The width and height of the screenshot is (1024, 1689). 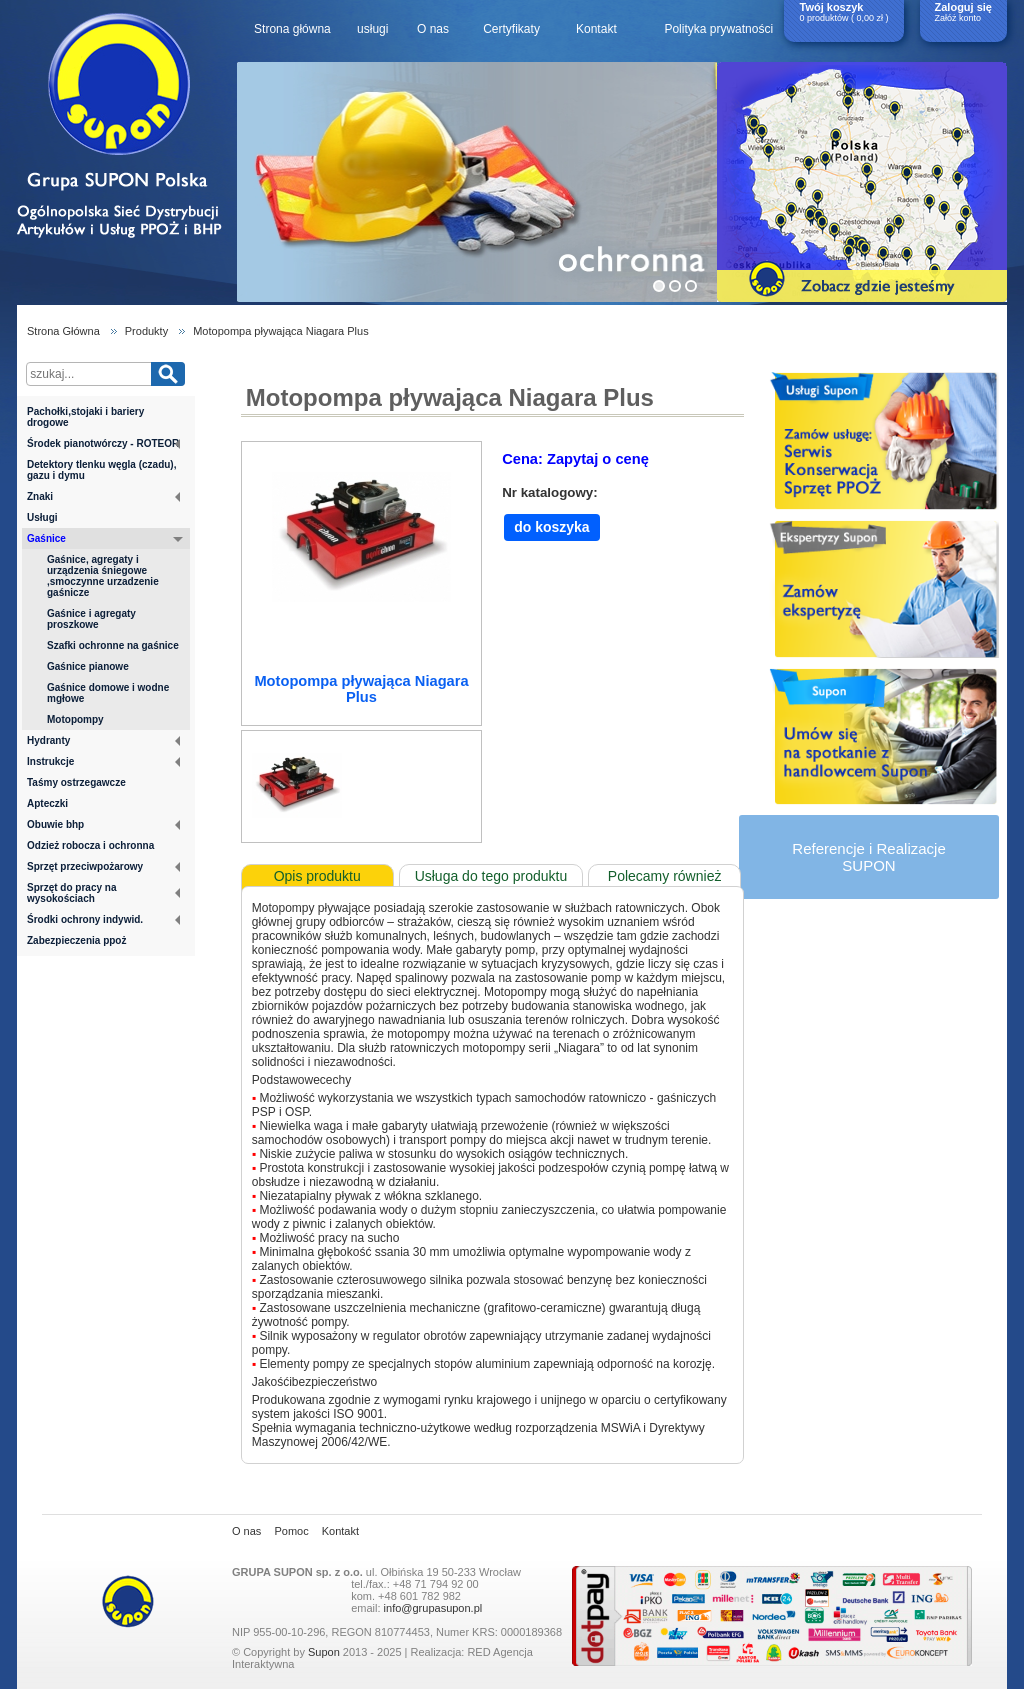 I want to click on Gaśnice, so click(x=105, y=540).